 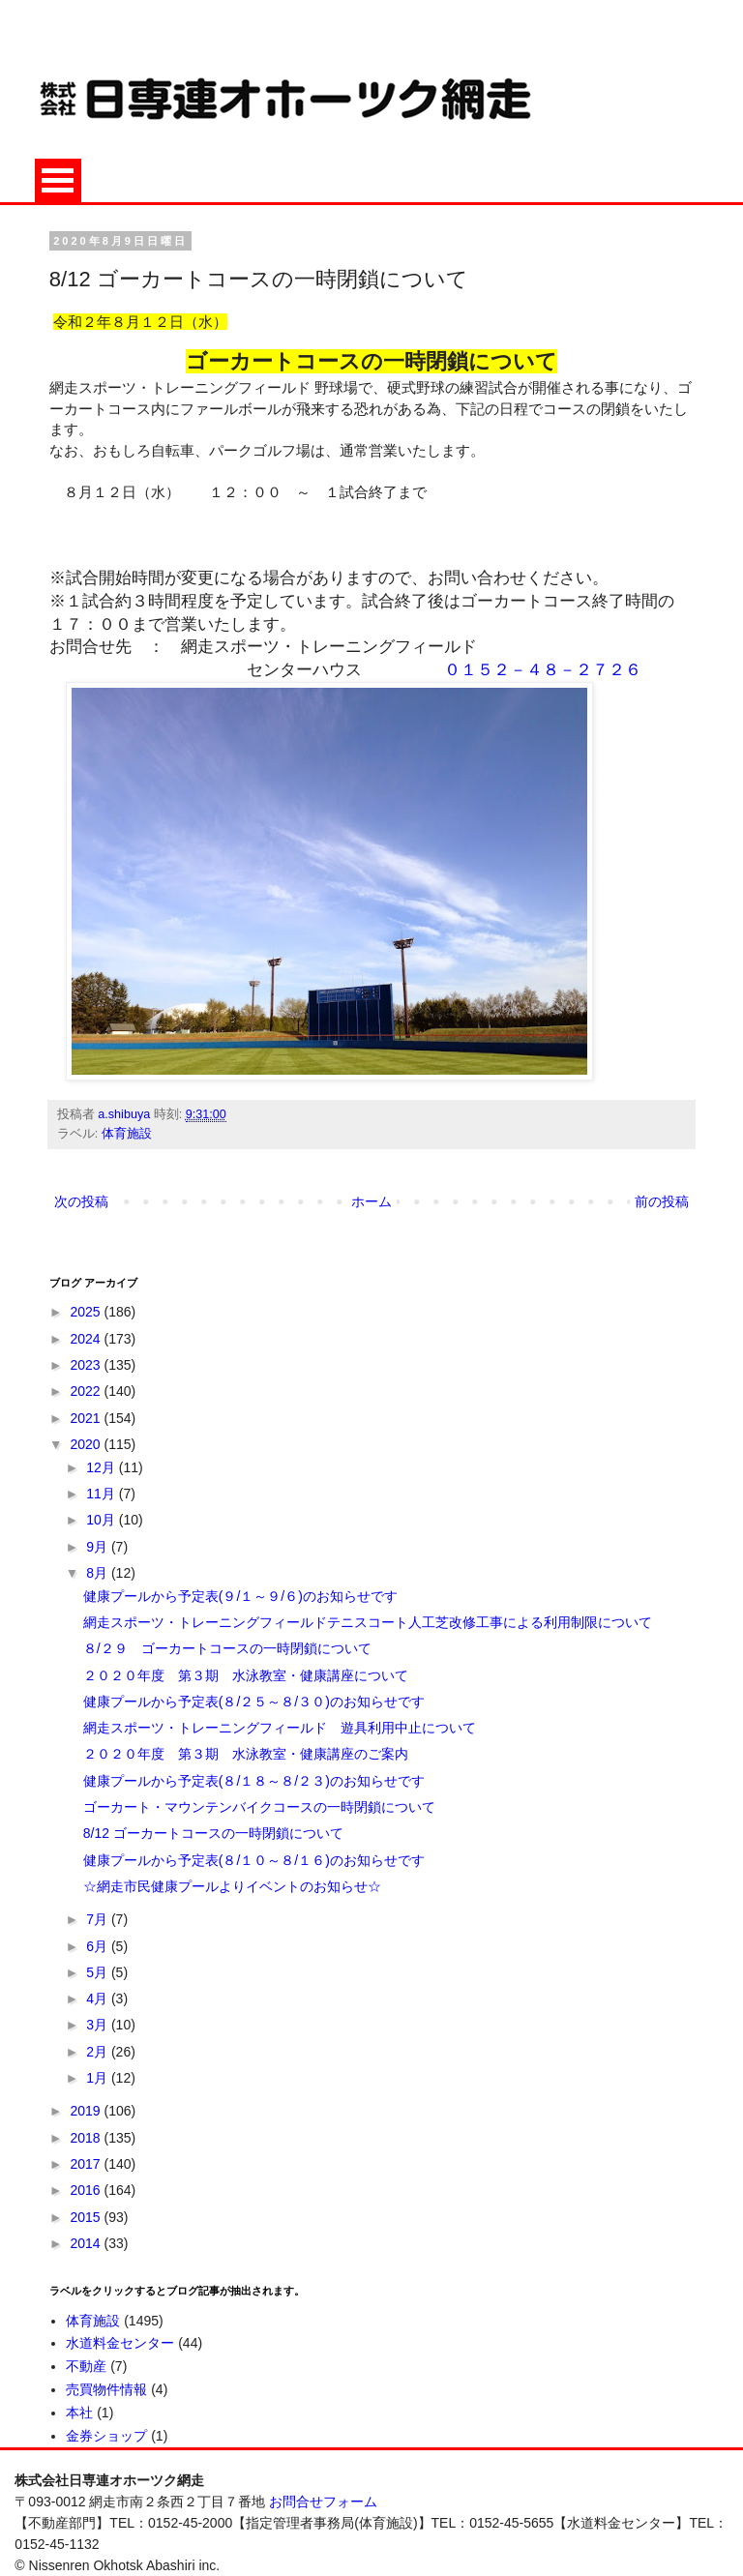 I want to click on Open Menu, so click(x=58, y=180).